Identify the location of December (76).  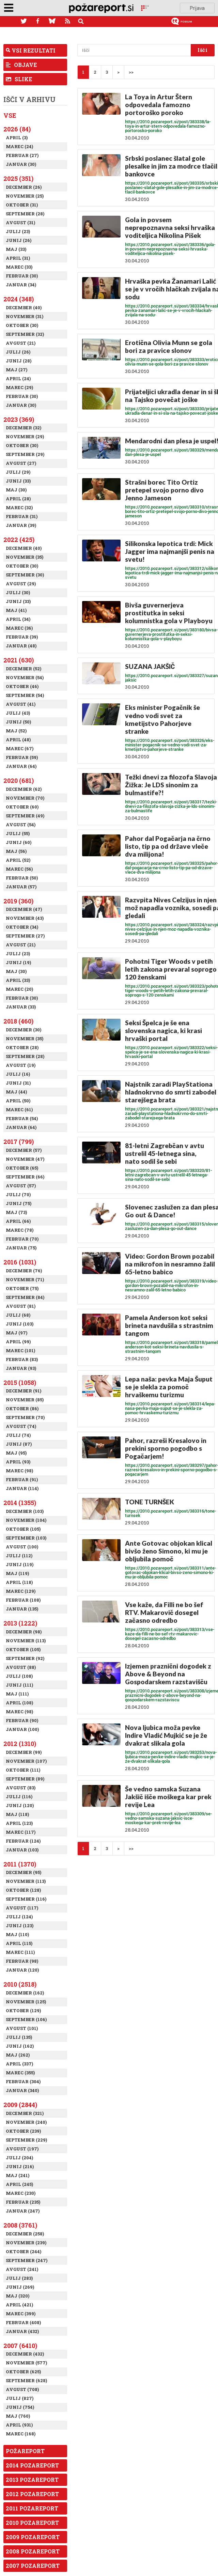
(24, 1271).